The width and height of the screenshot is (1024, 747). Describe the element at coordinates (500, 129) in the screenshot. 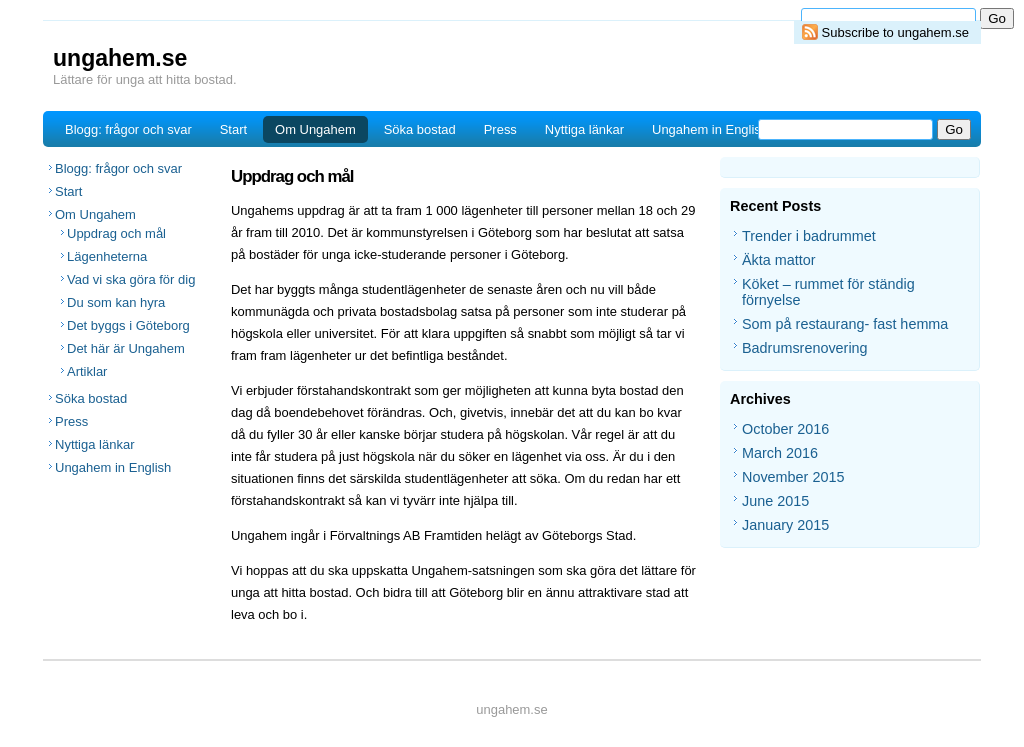

I see `Press` at that location.